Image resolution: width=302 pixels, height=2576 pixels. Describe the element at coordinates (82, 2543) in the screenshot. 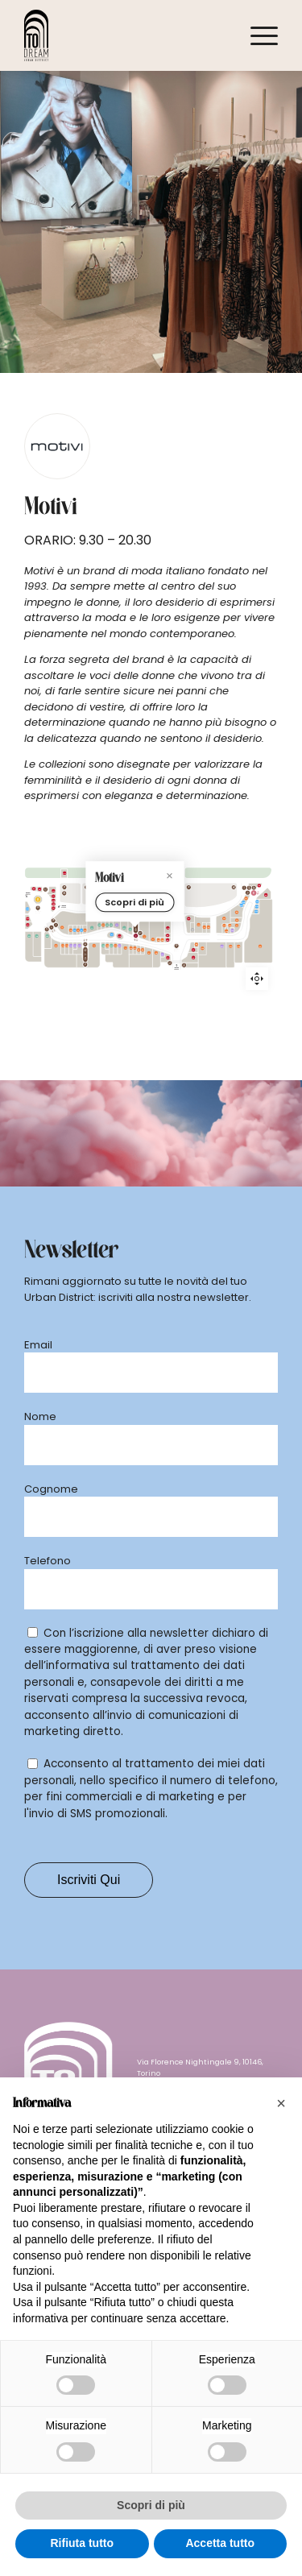

I see `Rifiuta tutto [button]` at that location.